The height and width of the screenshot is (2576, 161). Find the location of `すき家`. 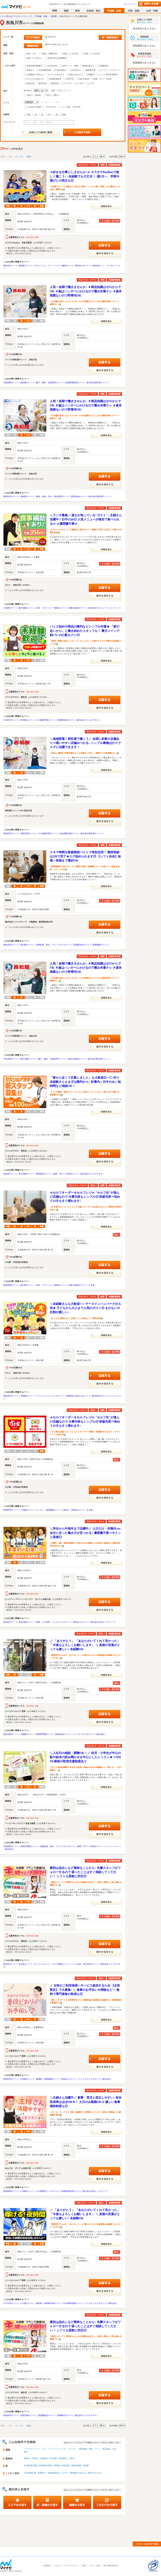

すき家 is located at coordinates (91, 1285).